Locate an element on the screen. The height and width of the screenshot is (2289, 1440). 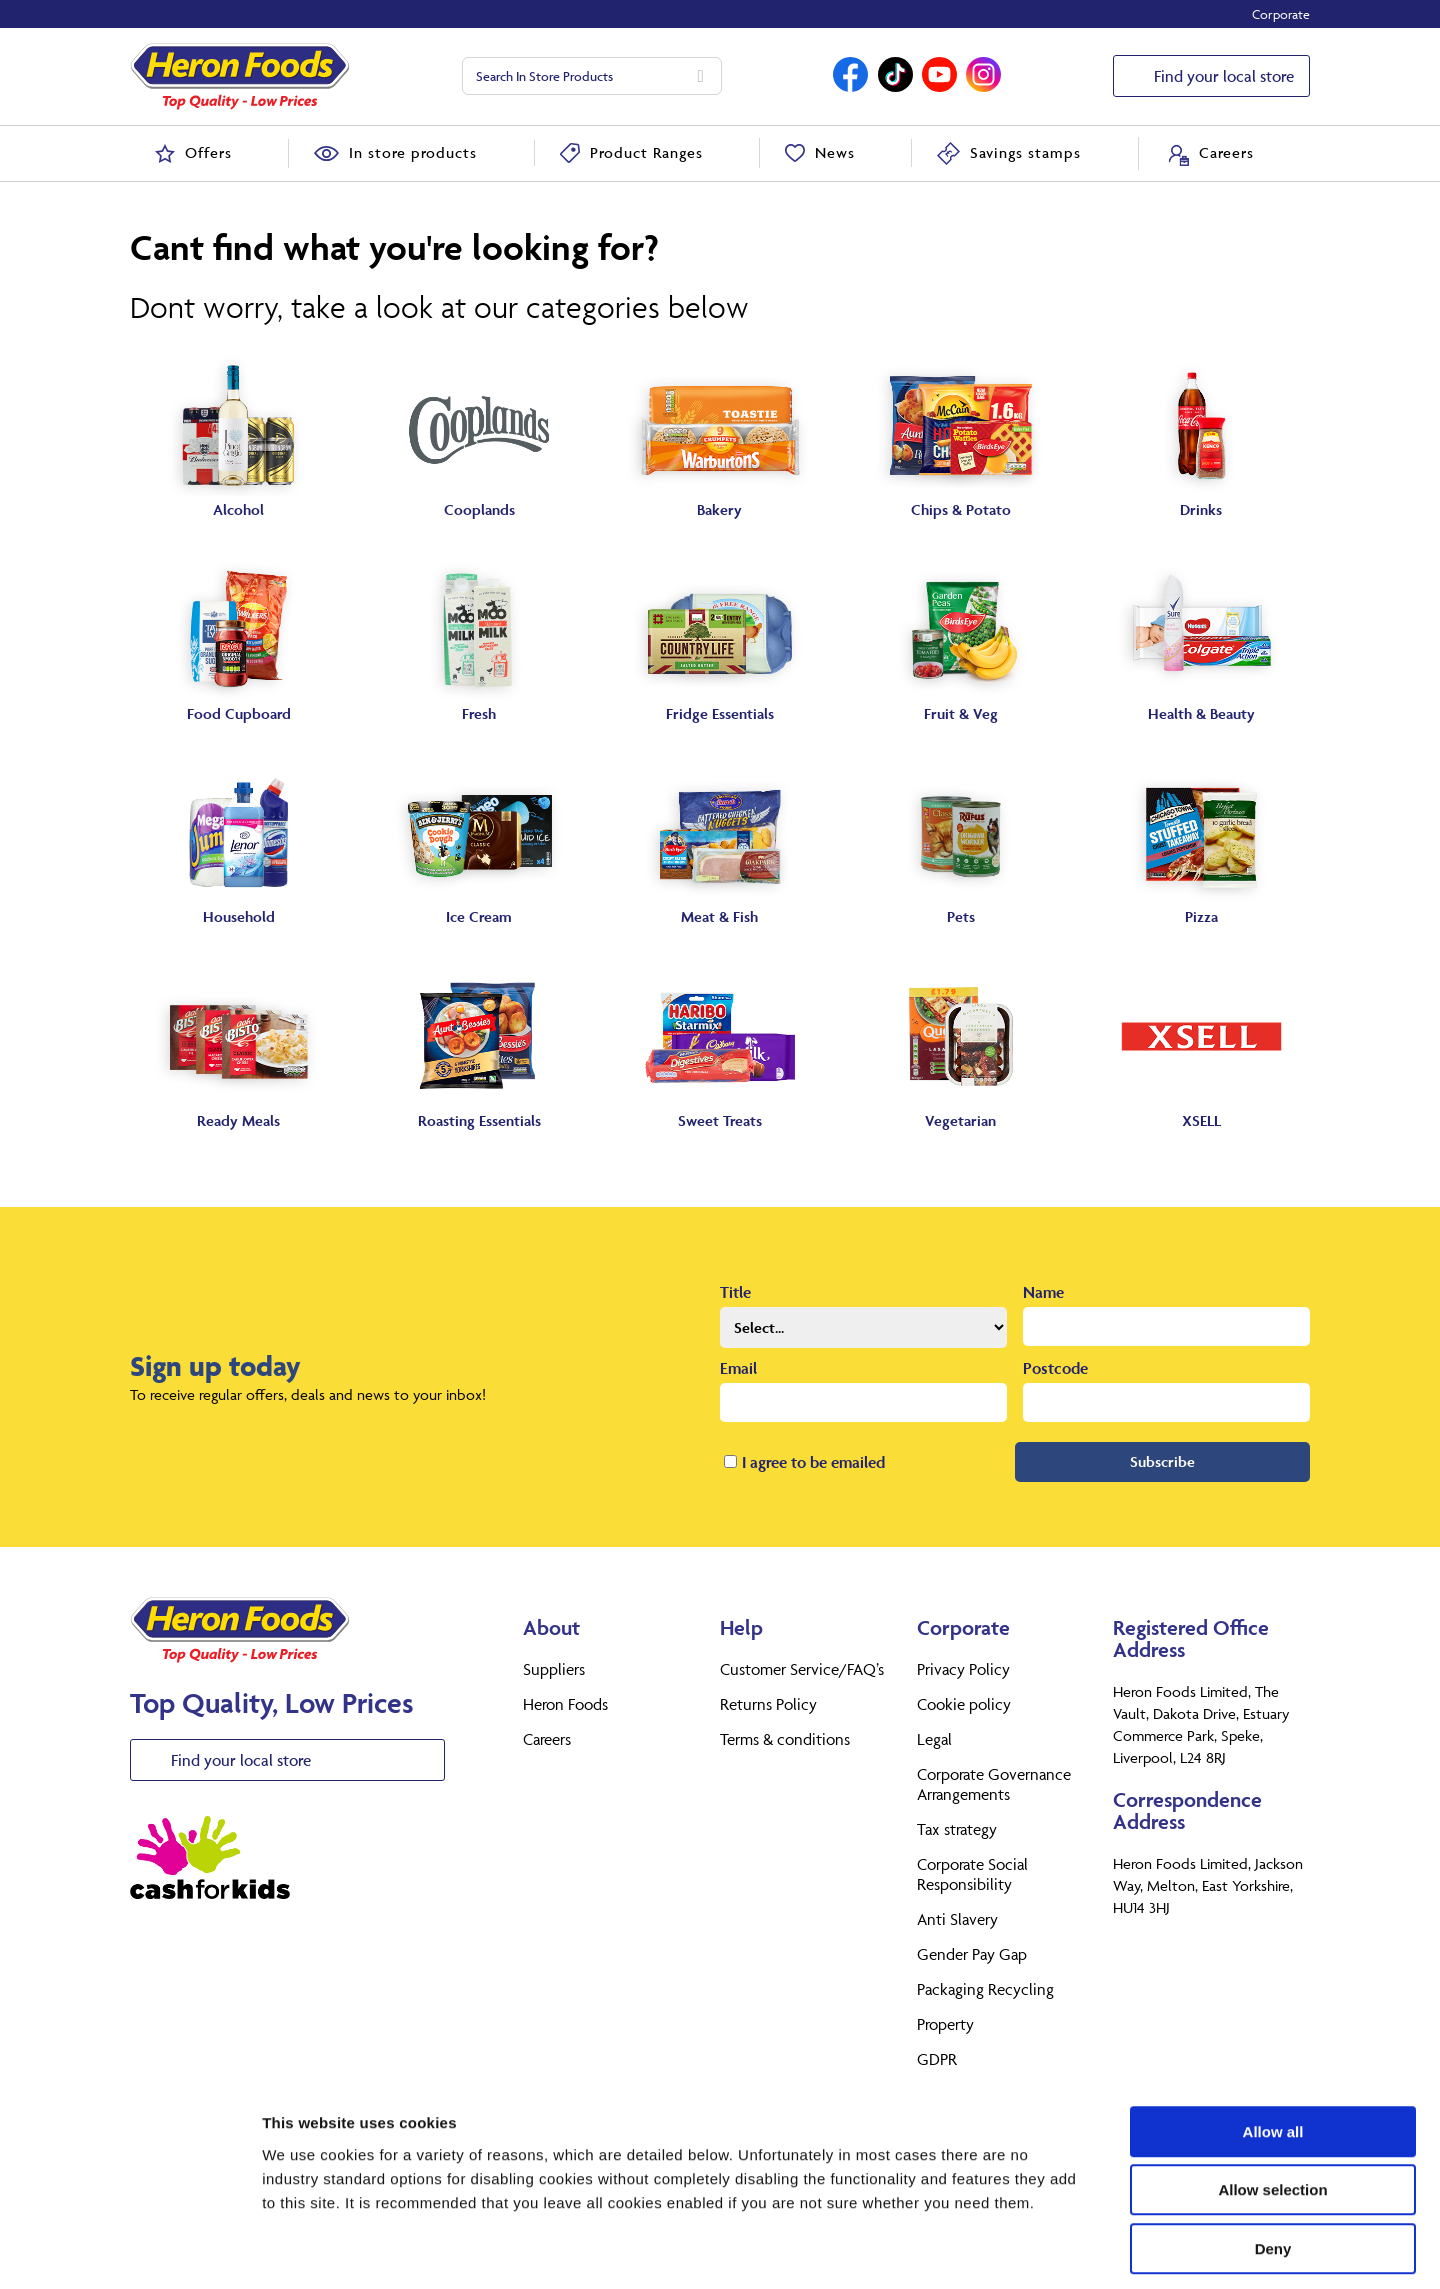
XSELL is located at coordinates (1201, 1120).